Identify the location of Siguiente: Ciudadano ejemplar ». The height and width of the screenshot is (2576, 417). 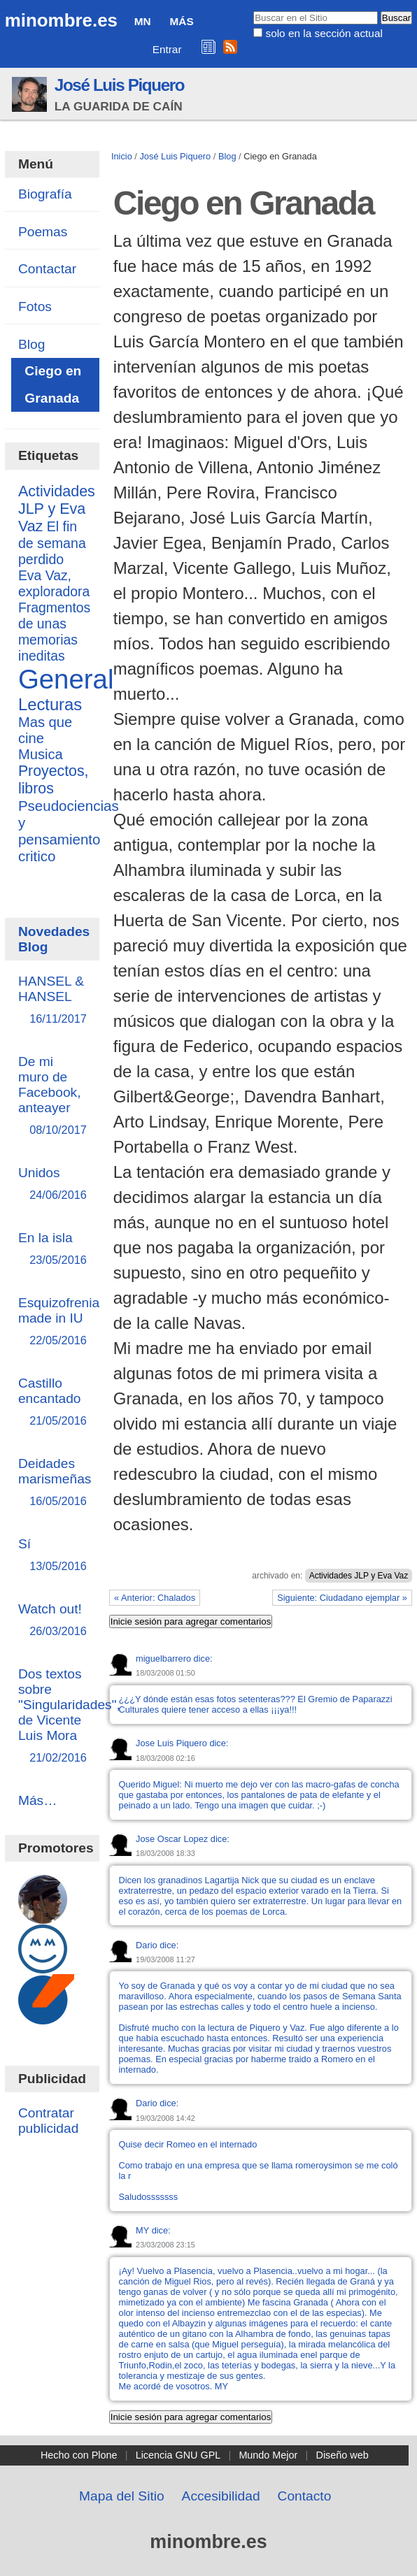
(342, 1597).